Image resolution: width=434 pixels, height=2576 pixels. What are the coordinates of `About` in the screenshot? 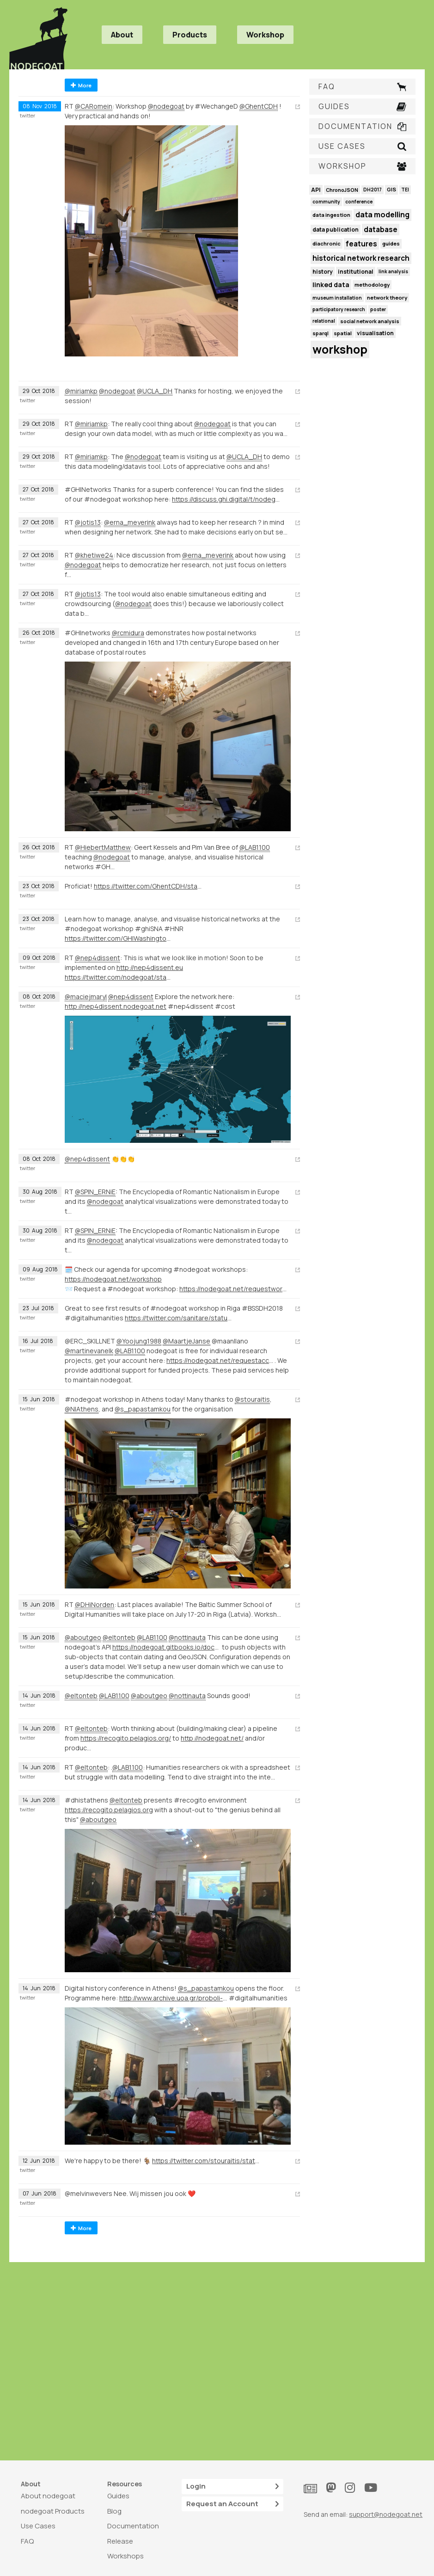 It's located at (122, 34).